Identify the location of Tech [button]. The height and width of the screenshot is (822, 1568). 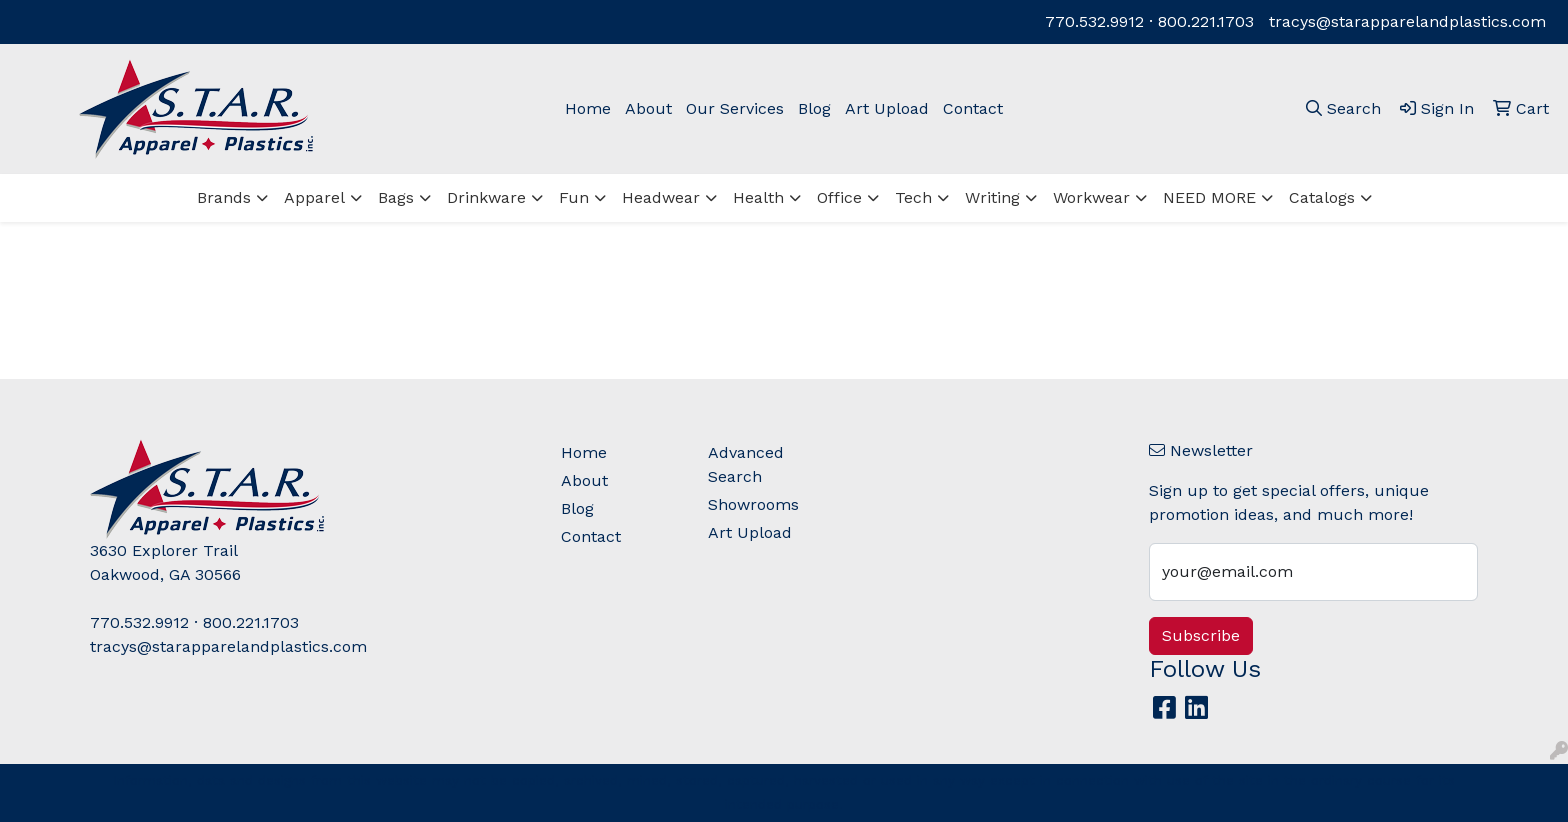
(913, 197).